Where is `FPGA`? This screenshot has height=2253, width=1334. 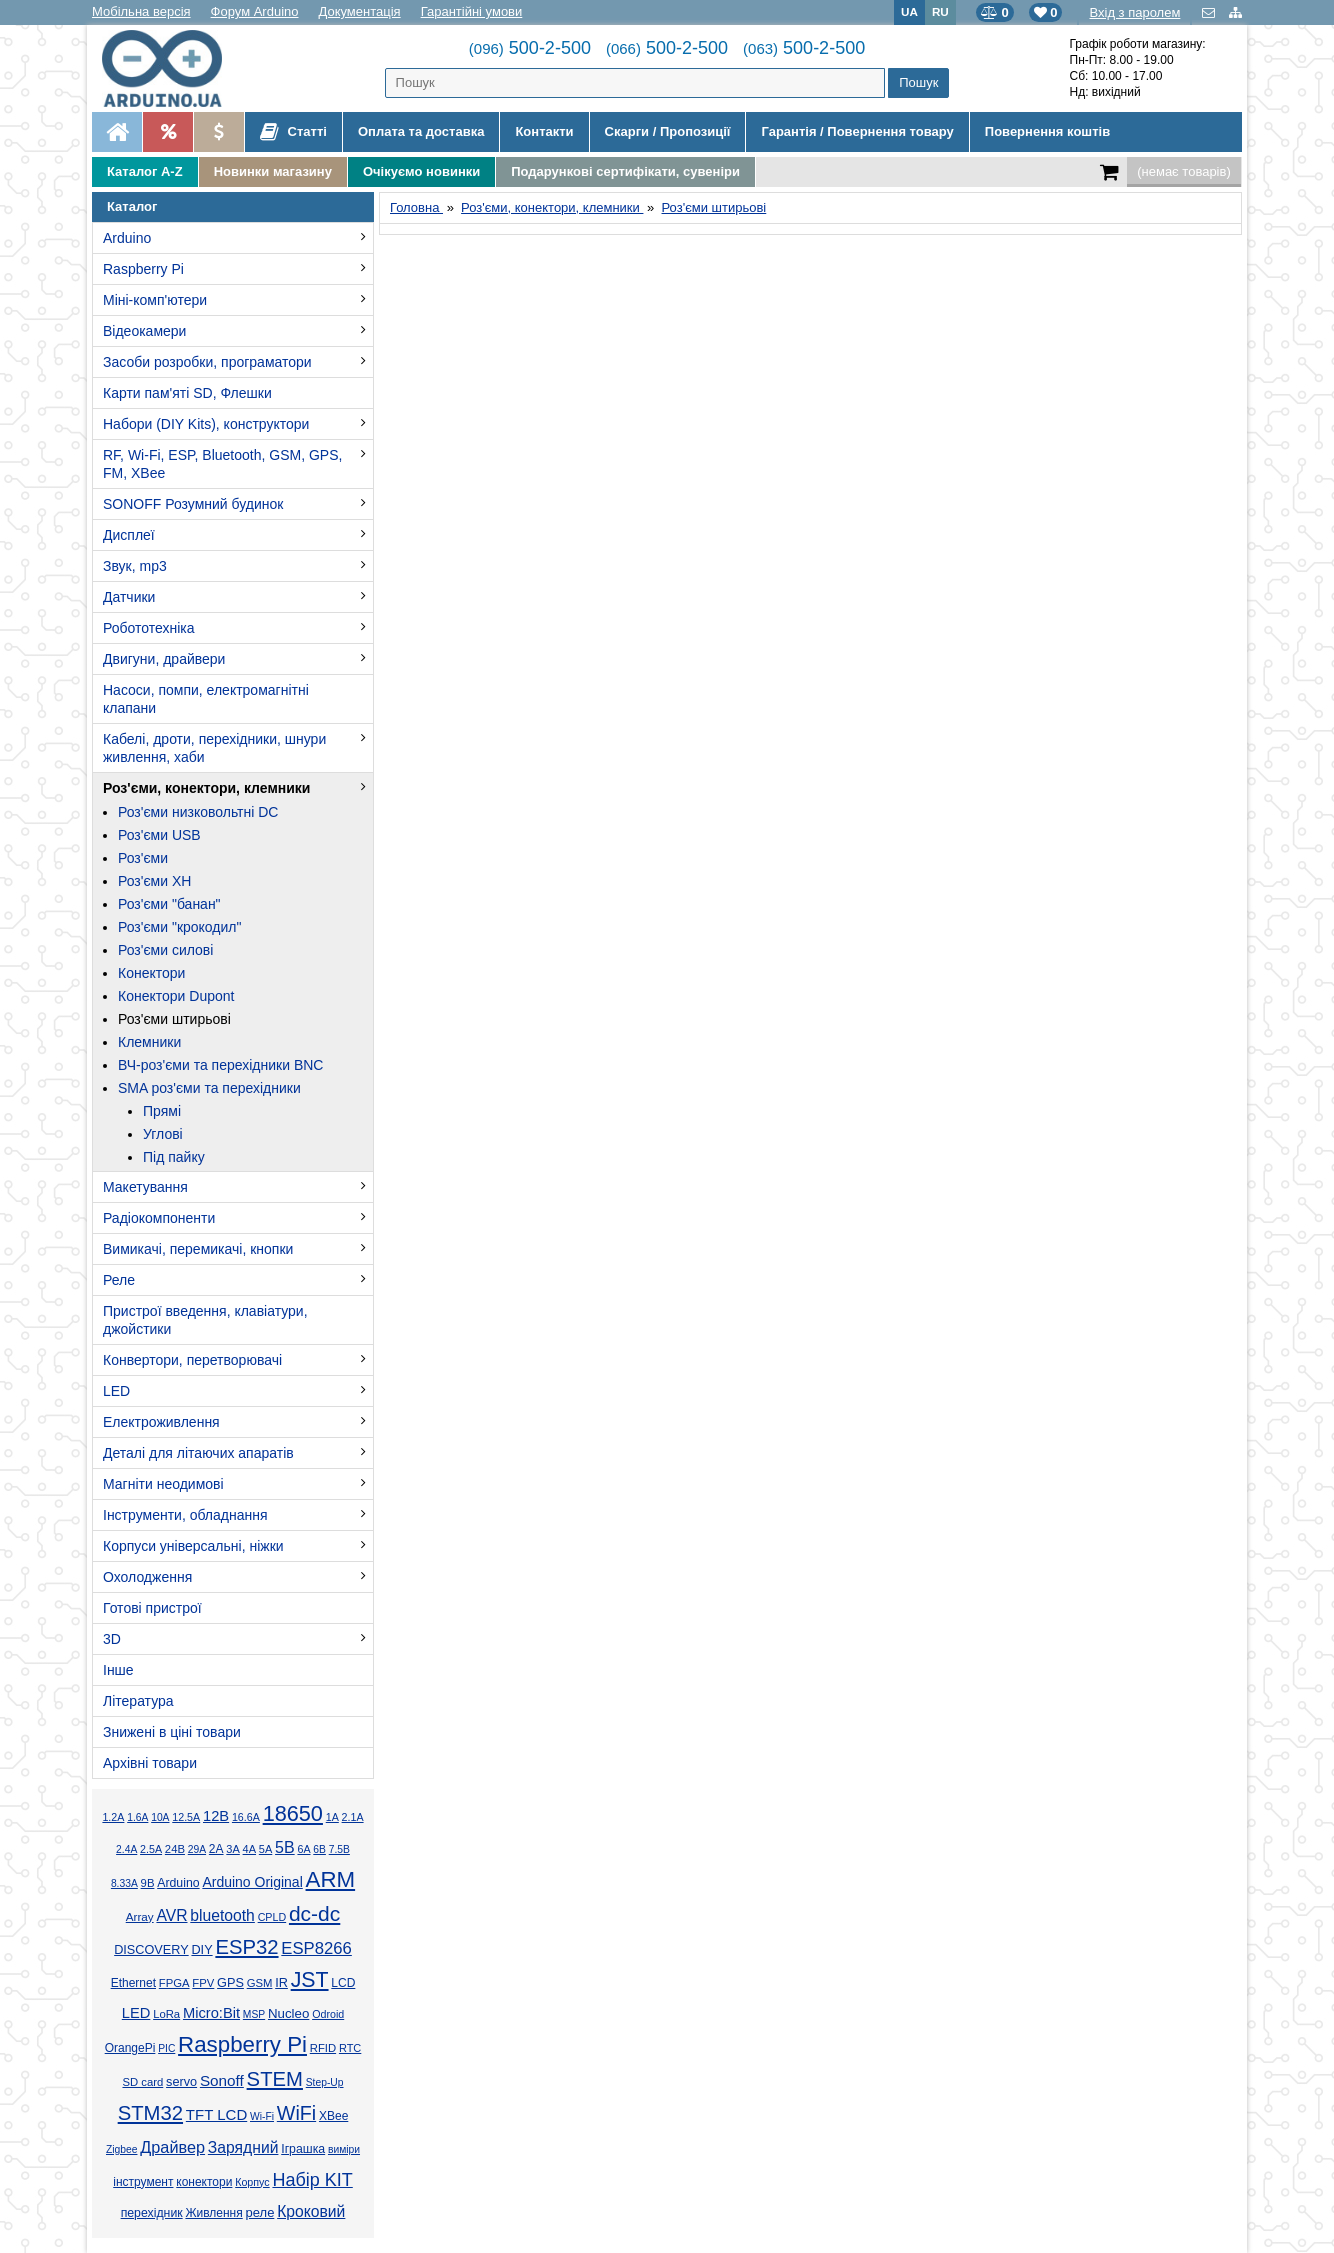 FPGA is located at coordinates (174, 1983).